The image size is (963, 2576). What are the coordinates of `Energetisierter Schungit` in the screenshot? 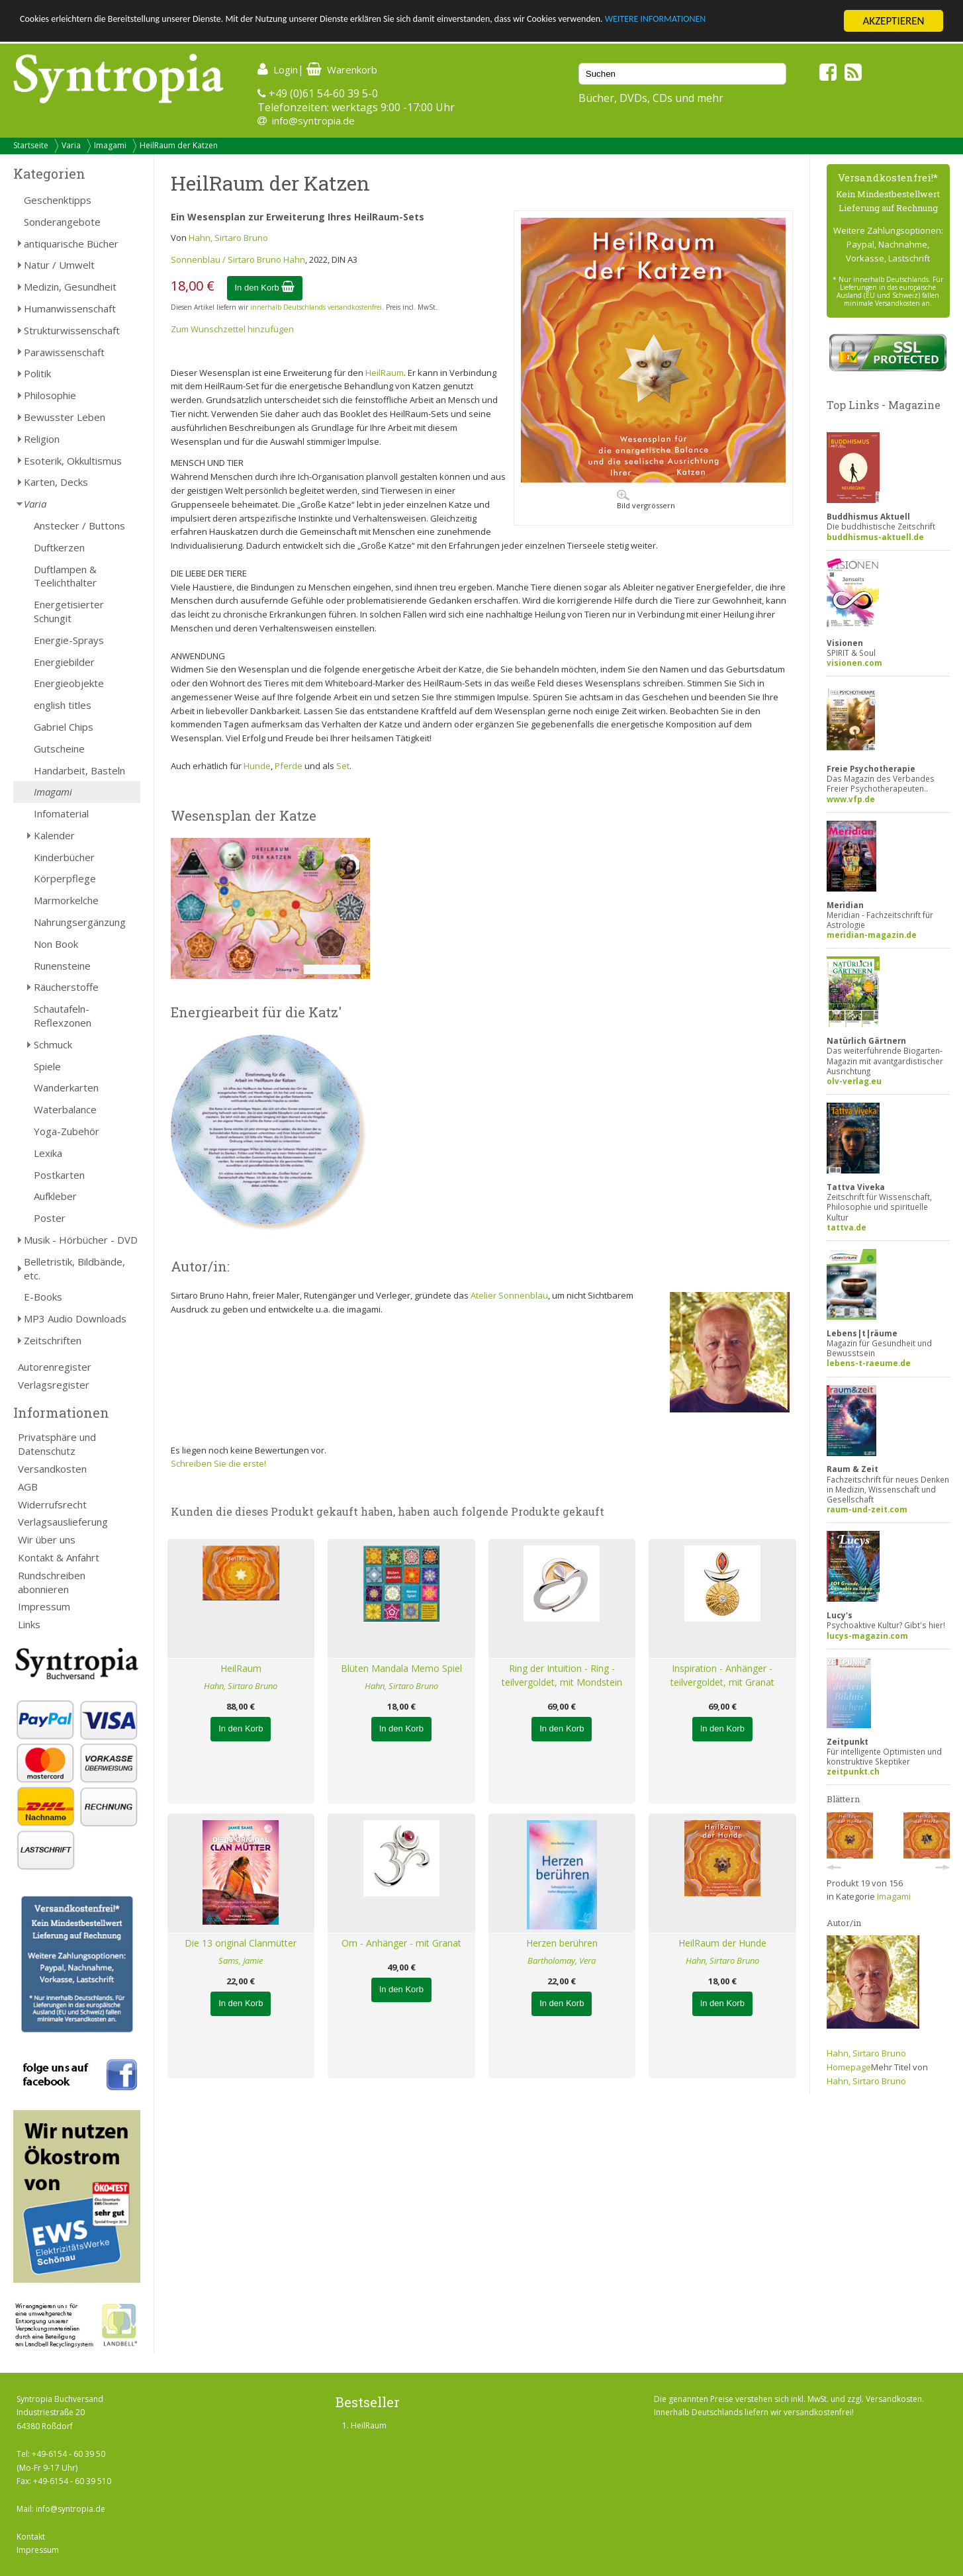 It's located at (69, 611).